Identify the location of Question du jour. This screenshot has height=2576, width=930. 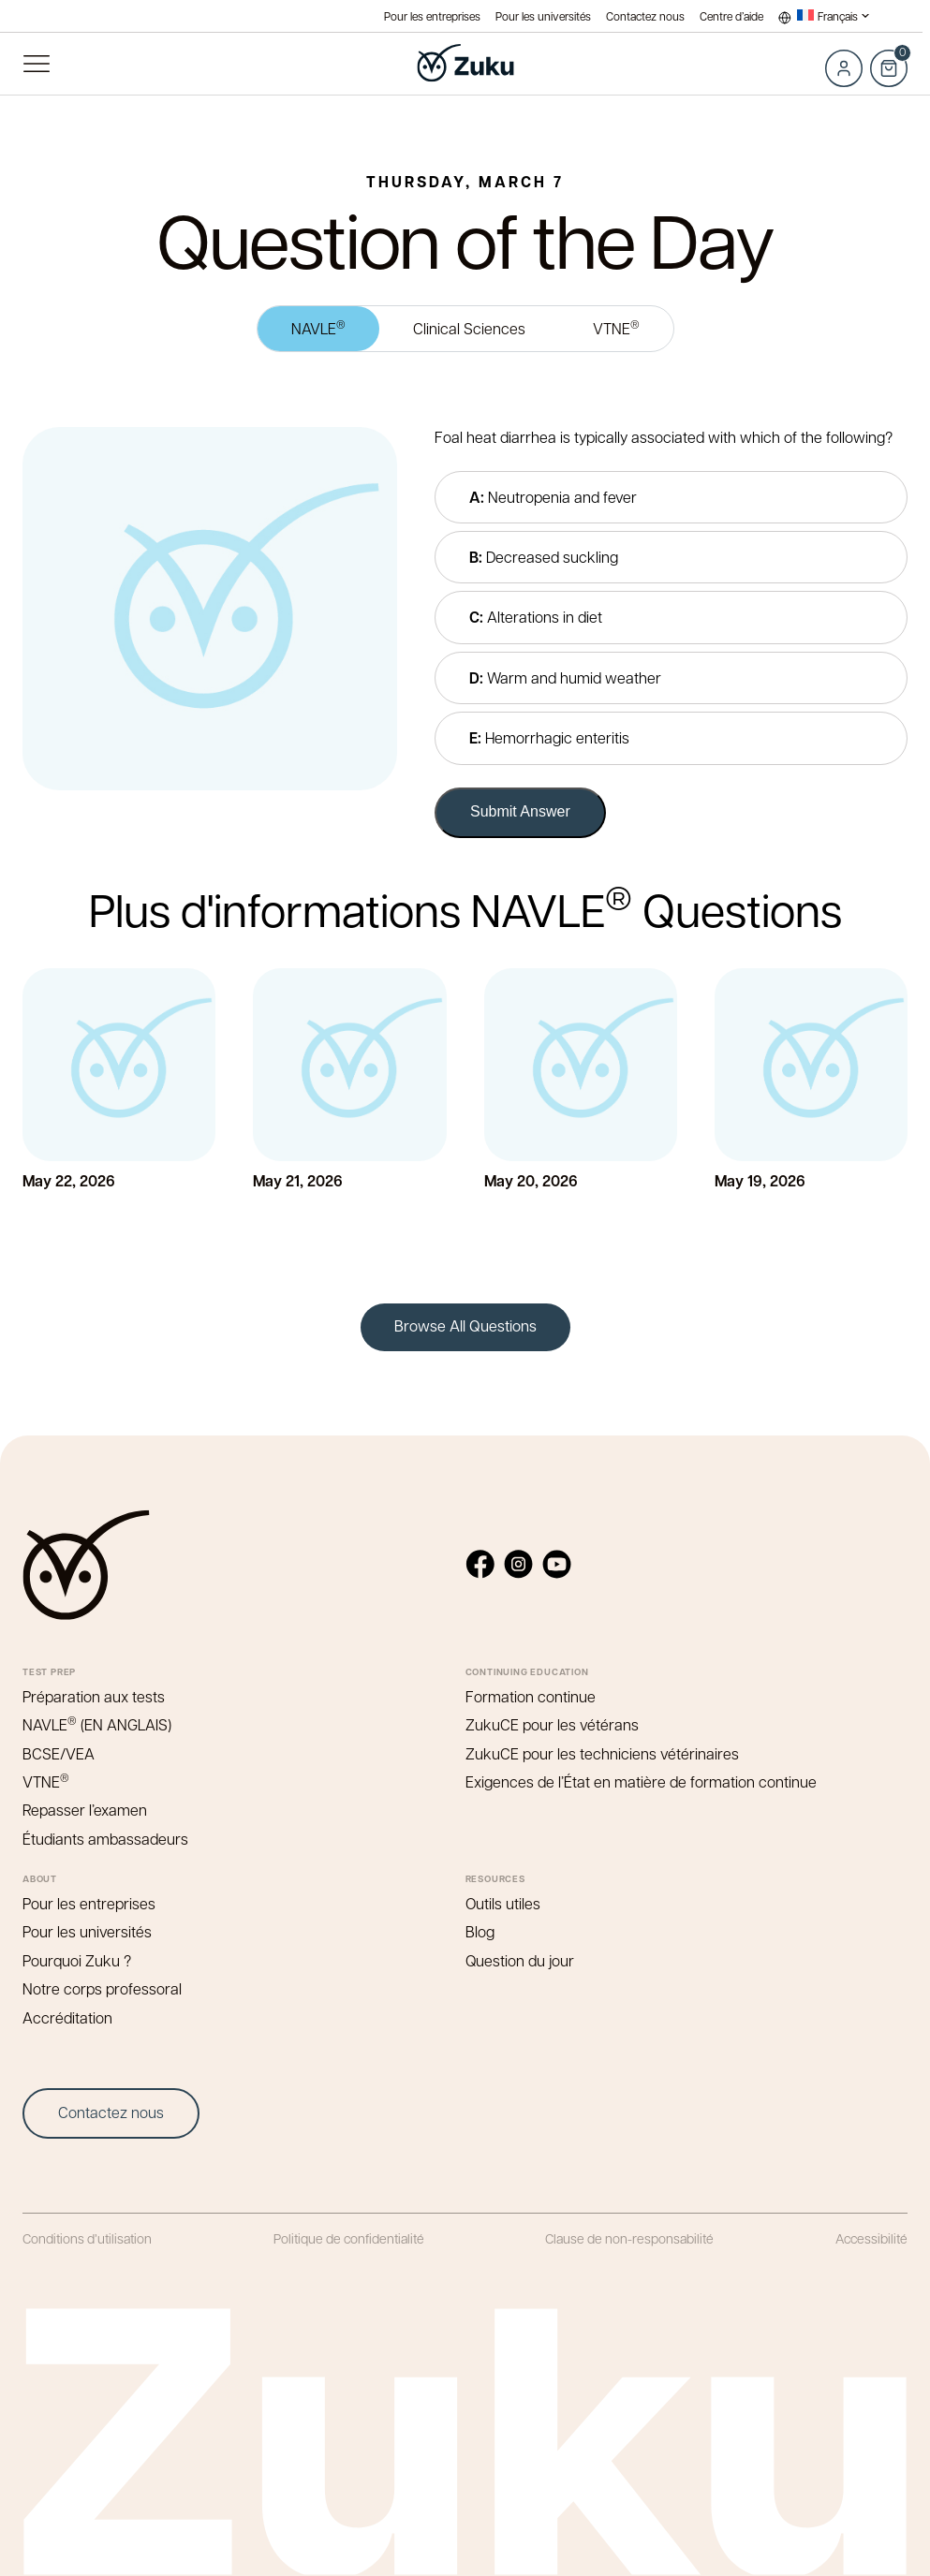
(519, 1960).